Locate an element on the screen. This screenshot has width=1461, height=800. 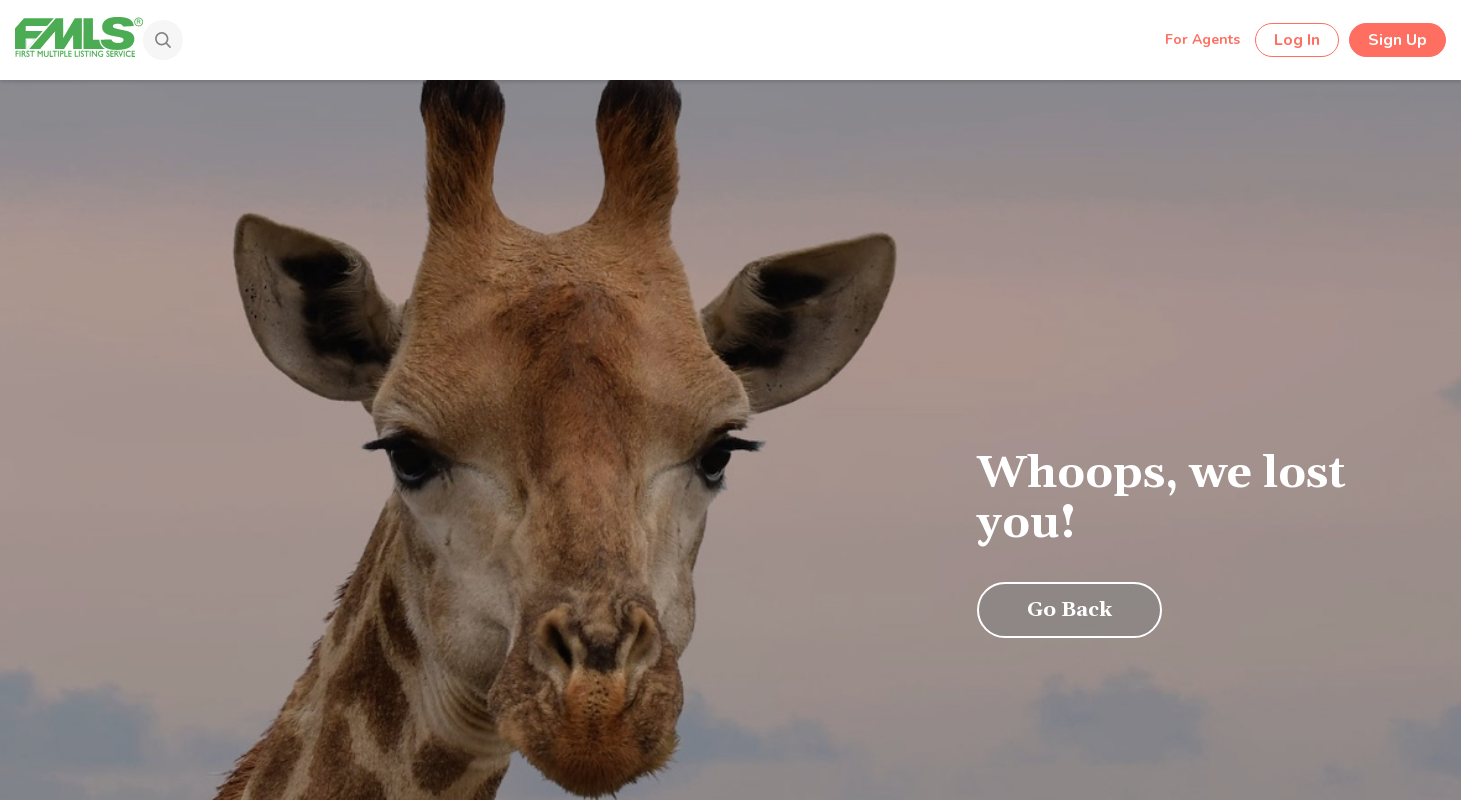
For Agents is located at coordinates (1202, 39).